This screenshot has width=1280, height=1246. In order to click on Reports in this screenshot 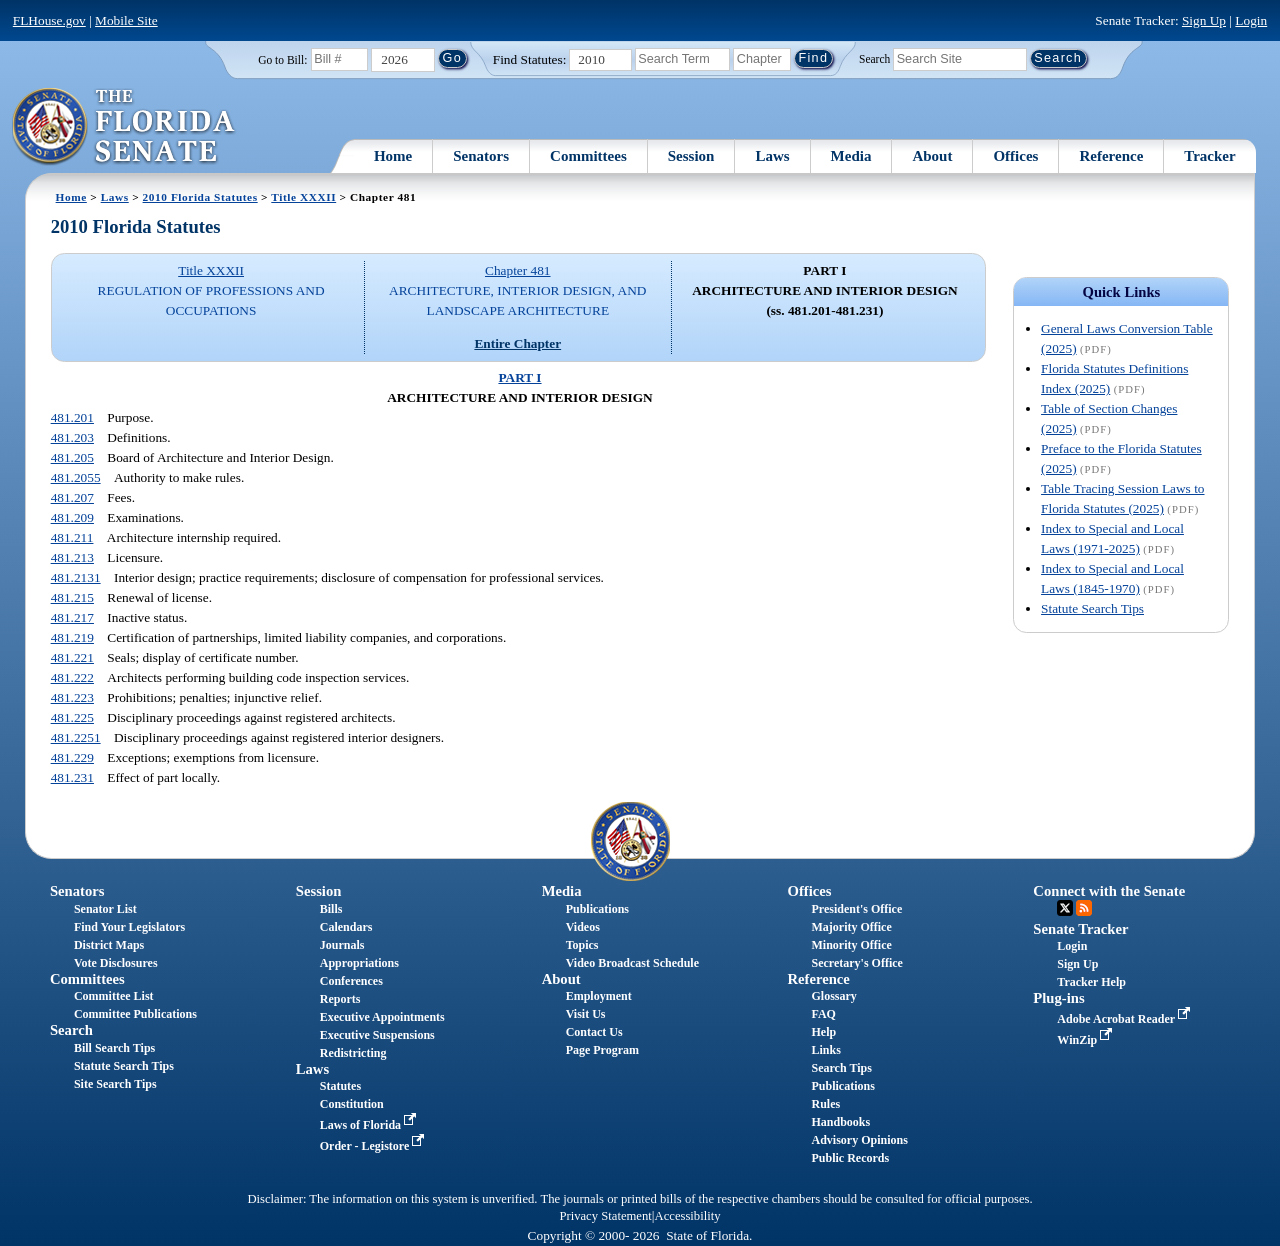, I will do `click(340, 999)`.